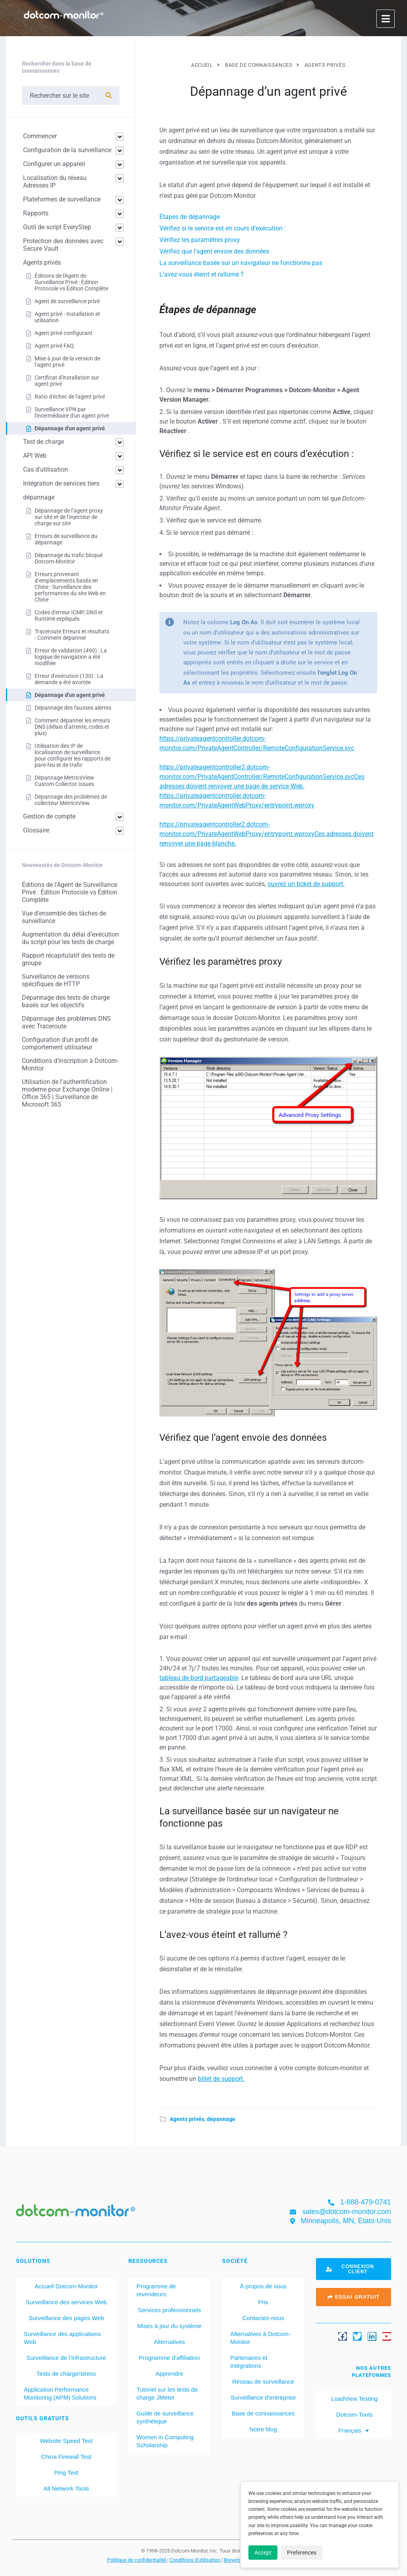 Image resolution: width=407 pixels, height=2576 pixels. Describe the element at coordinates (72, 726) in the screenshot. I see `Comment dépanner les erreurs DNS (délais d’attente, codes et plus)` at that location.